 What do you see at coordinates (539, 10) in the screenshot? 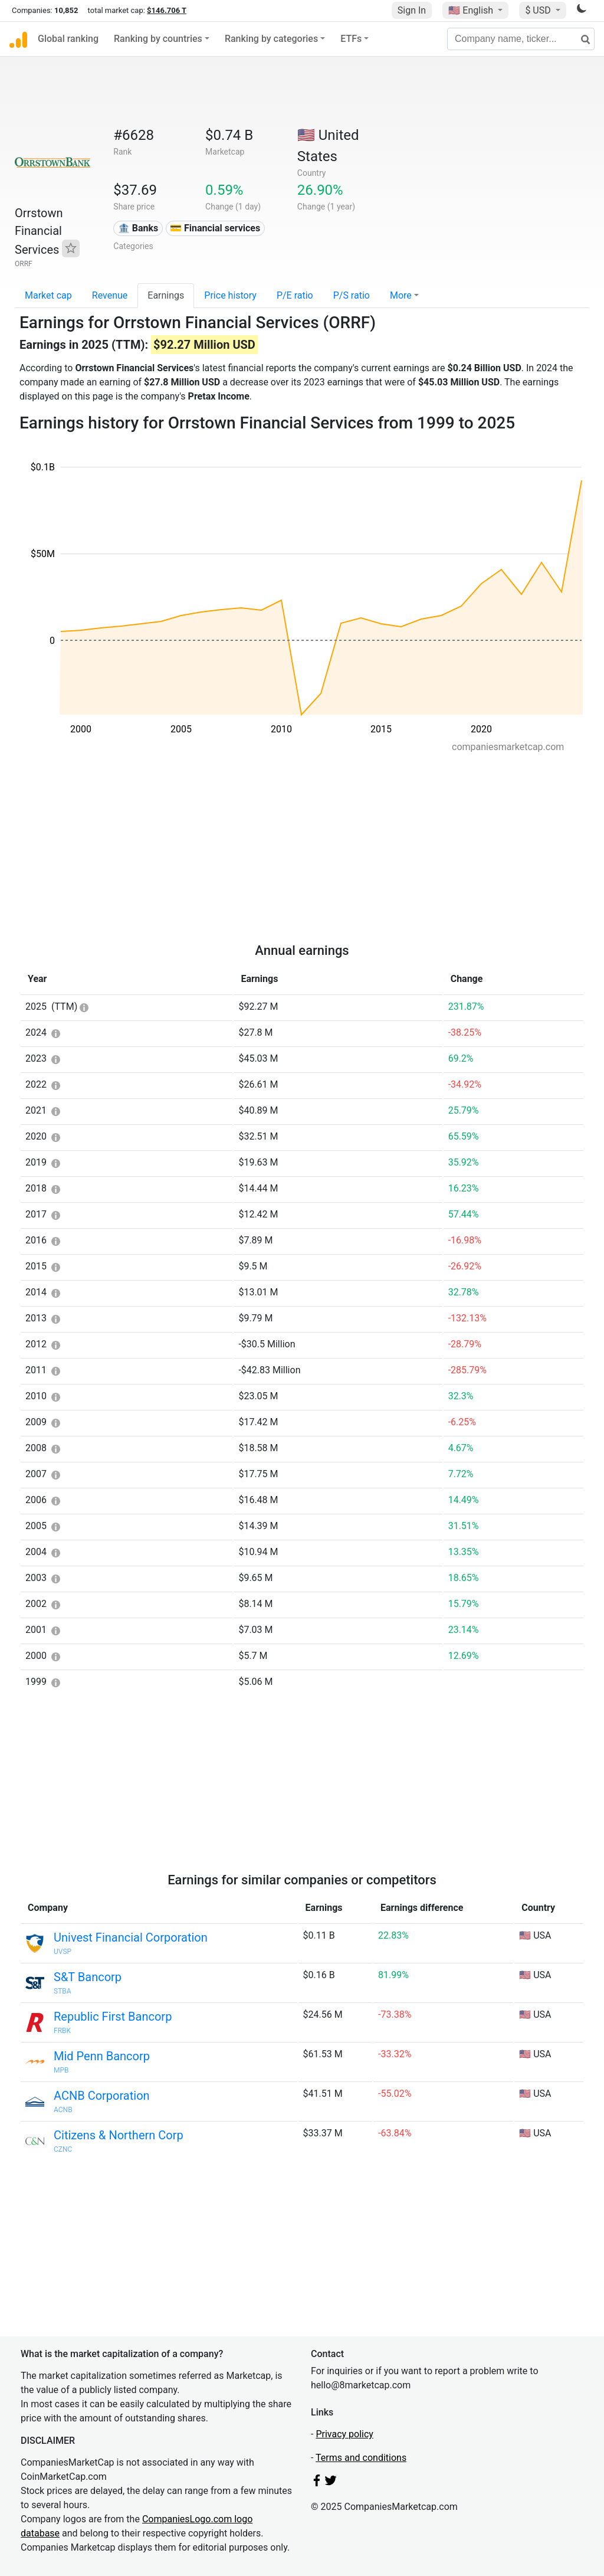
I see `$ USD` at bounding box center [539, 10].